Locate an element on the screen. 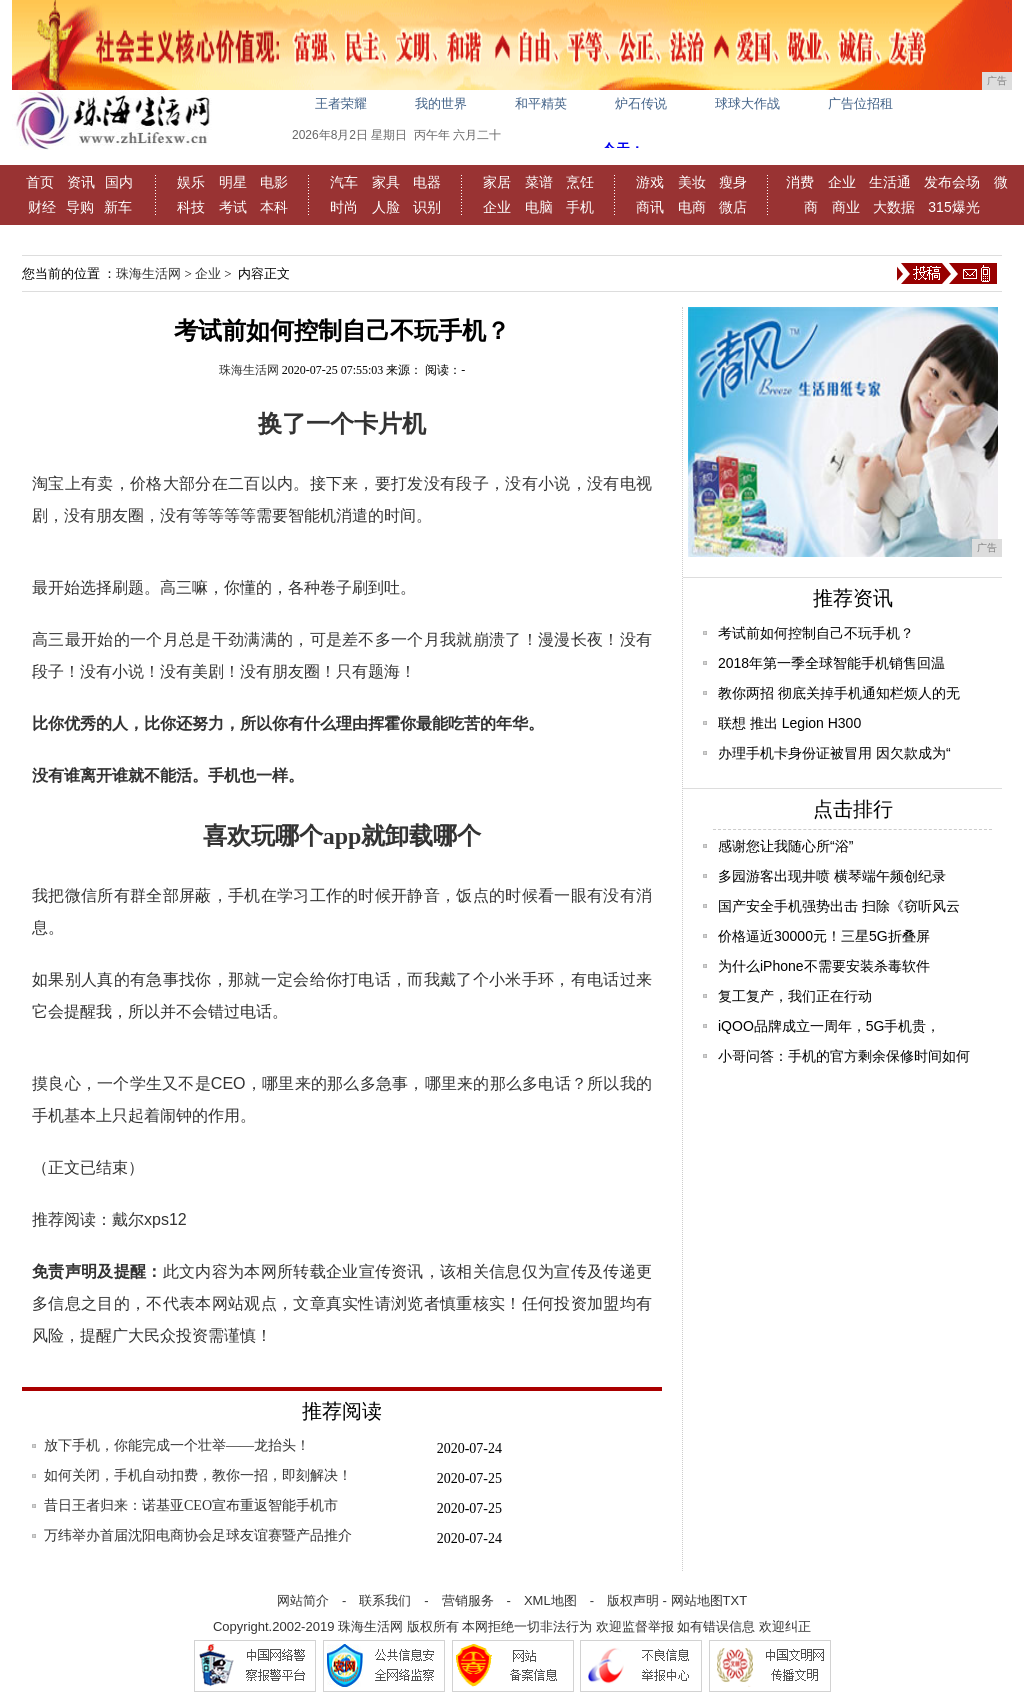  考试 is located at coordinates (233, 207).